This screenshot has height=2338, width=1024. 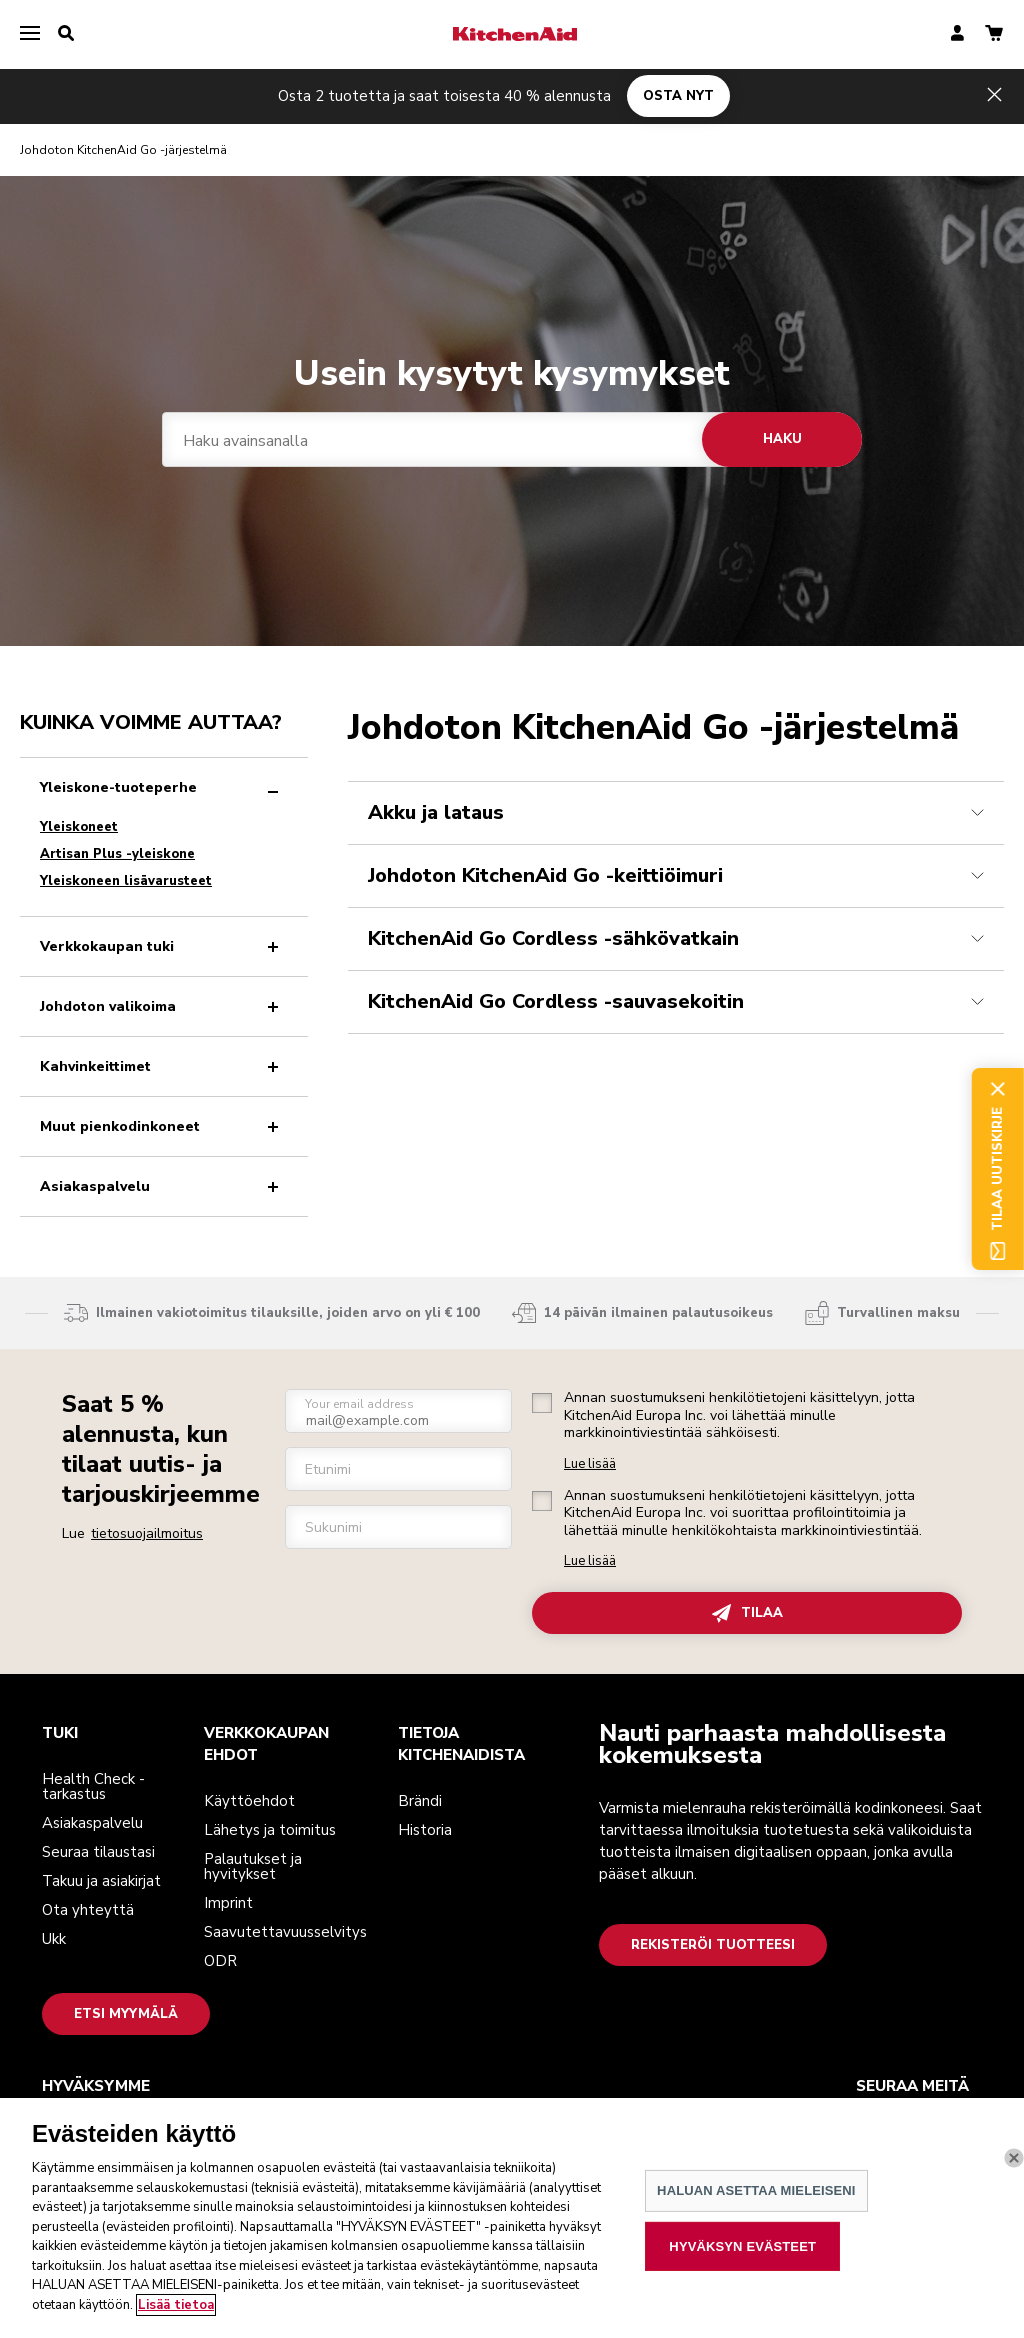 I want to click on Johdoton valikoima, so click(x=163, y=1006).